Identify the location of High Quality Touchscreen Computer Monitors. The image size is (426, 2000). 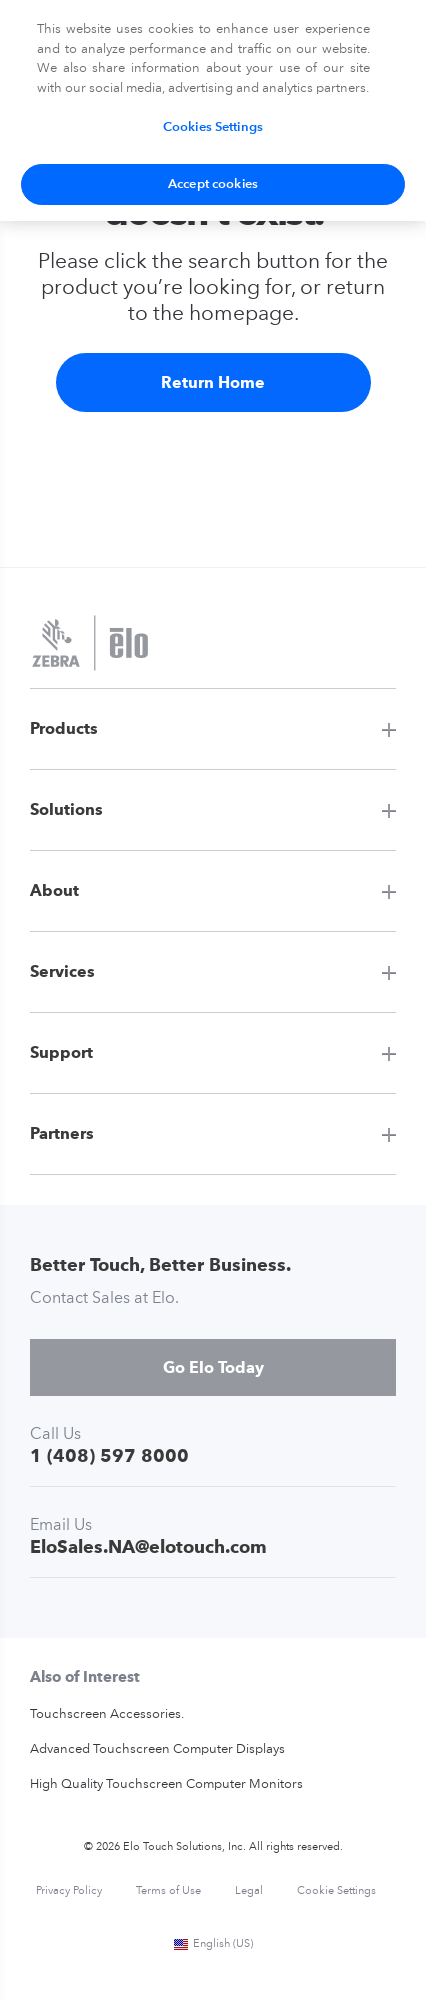
(166, 1784).